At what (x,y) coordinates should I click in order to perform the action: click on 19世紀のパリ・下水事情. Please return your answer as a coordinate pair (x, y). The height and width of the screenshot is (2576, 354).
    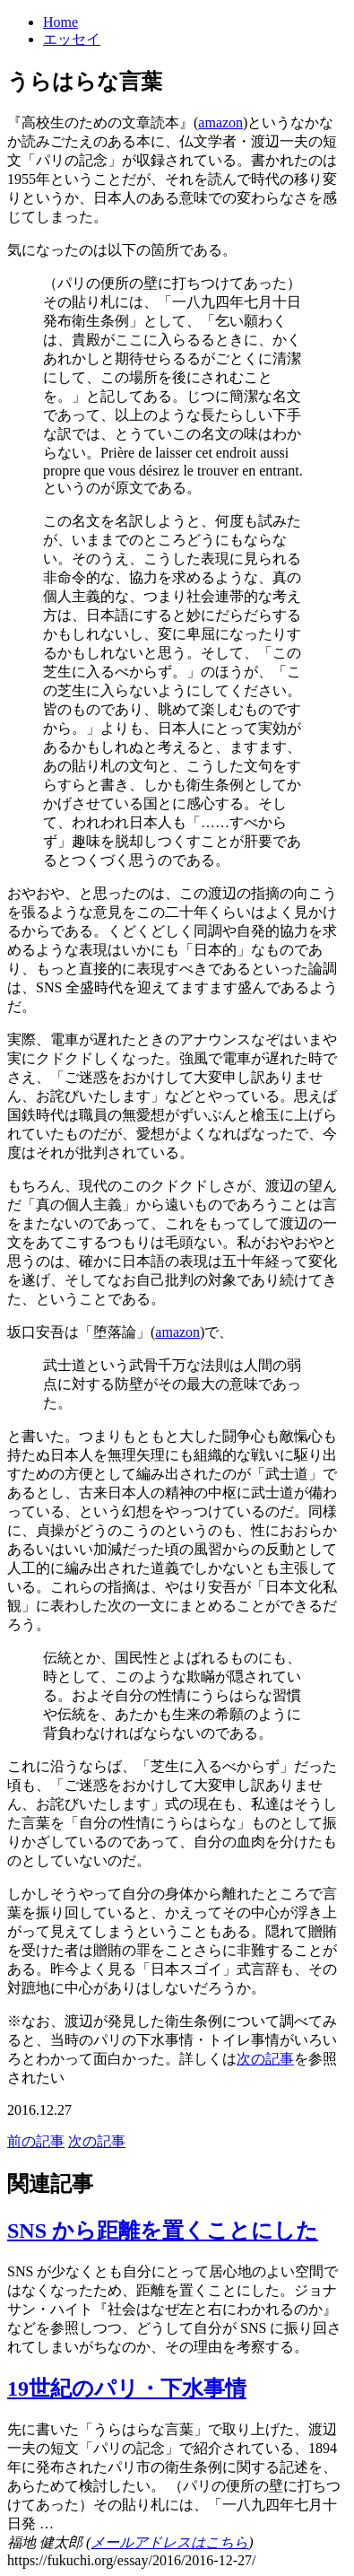
    Looking at the image, I should click on (126, 2388).